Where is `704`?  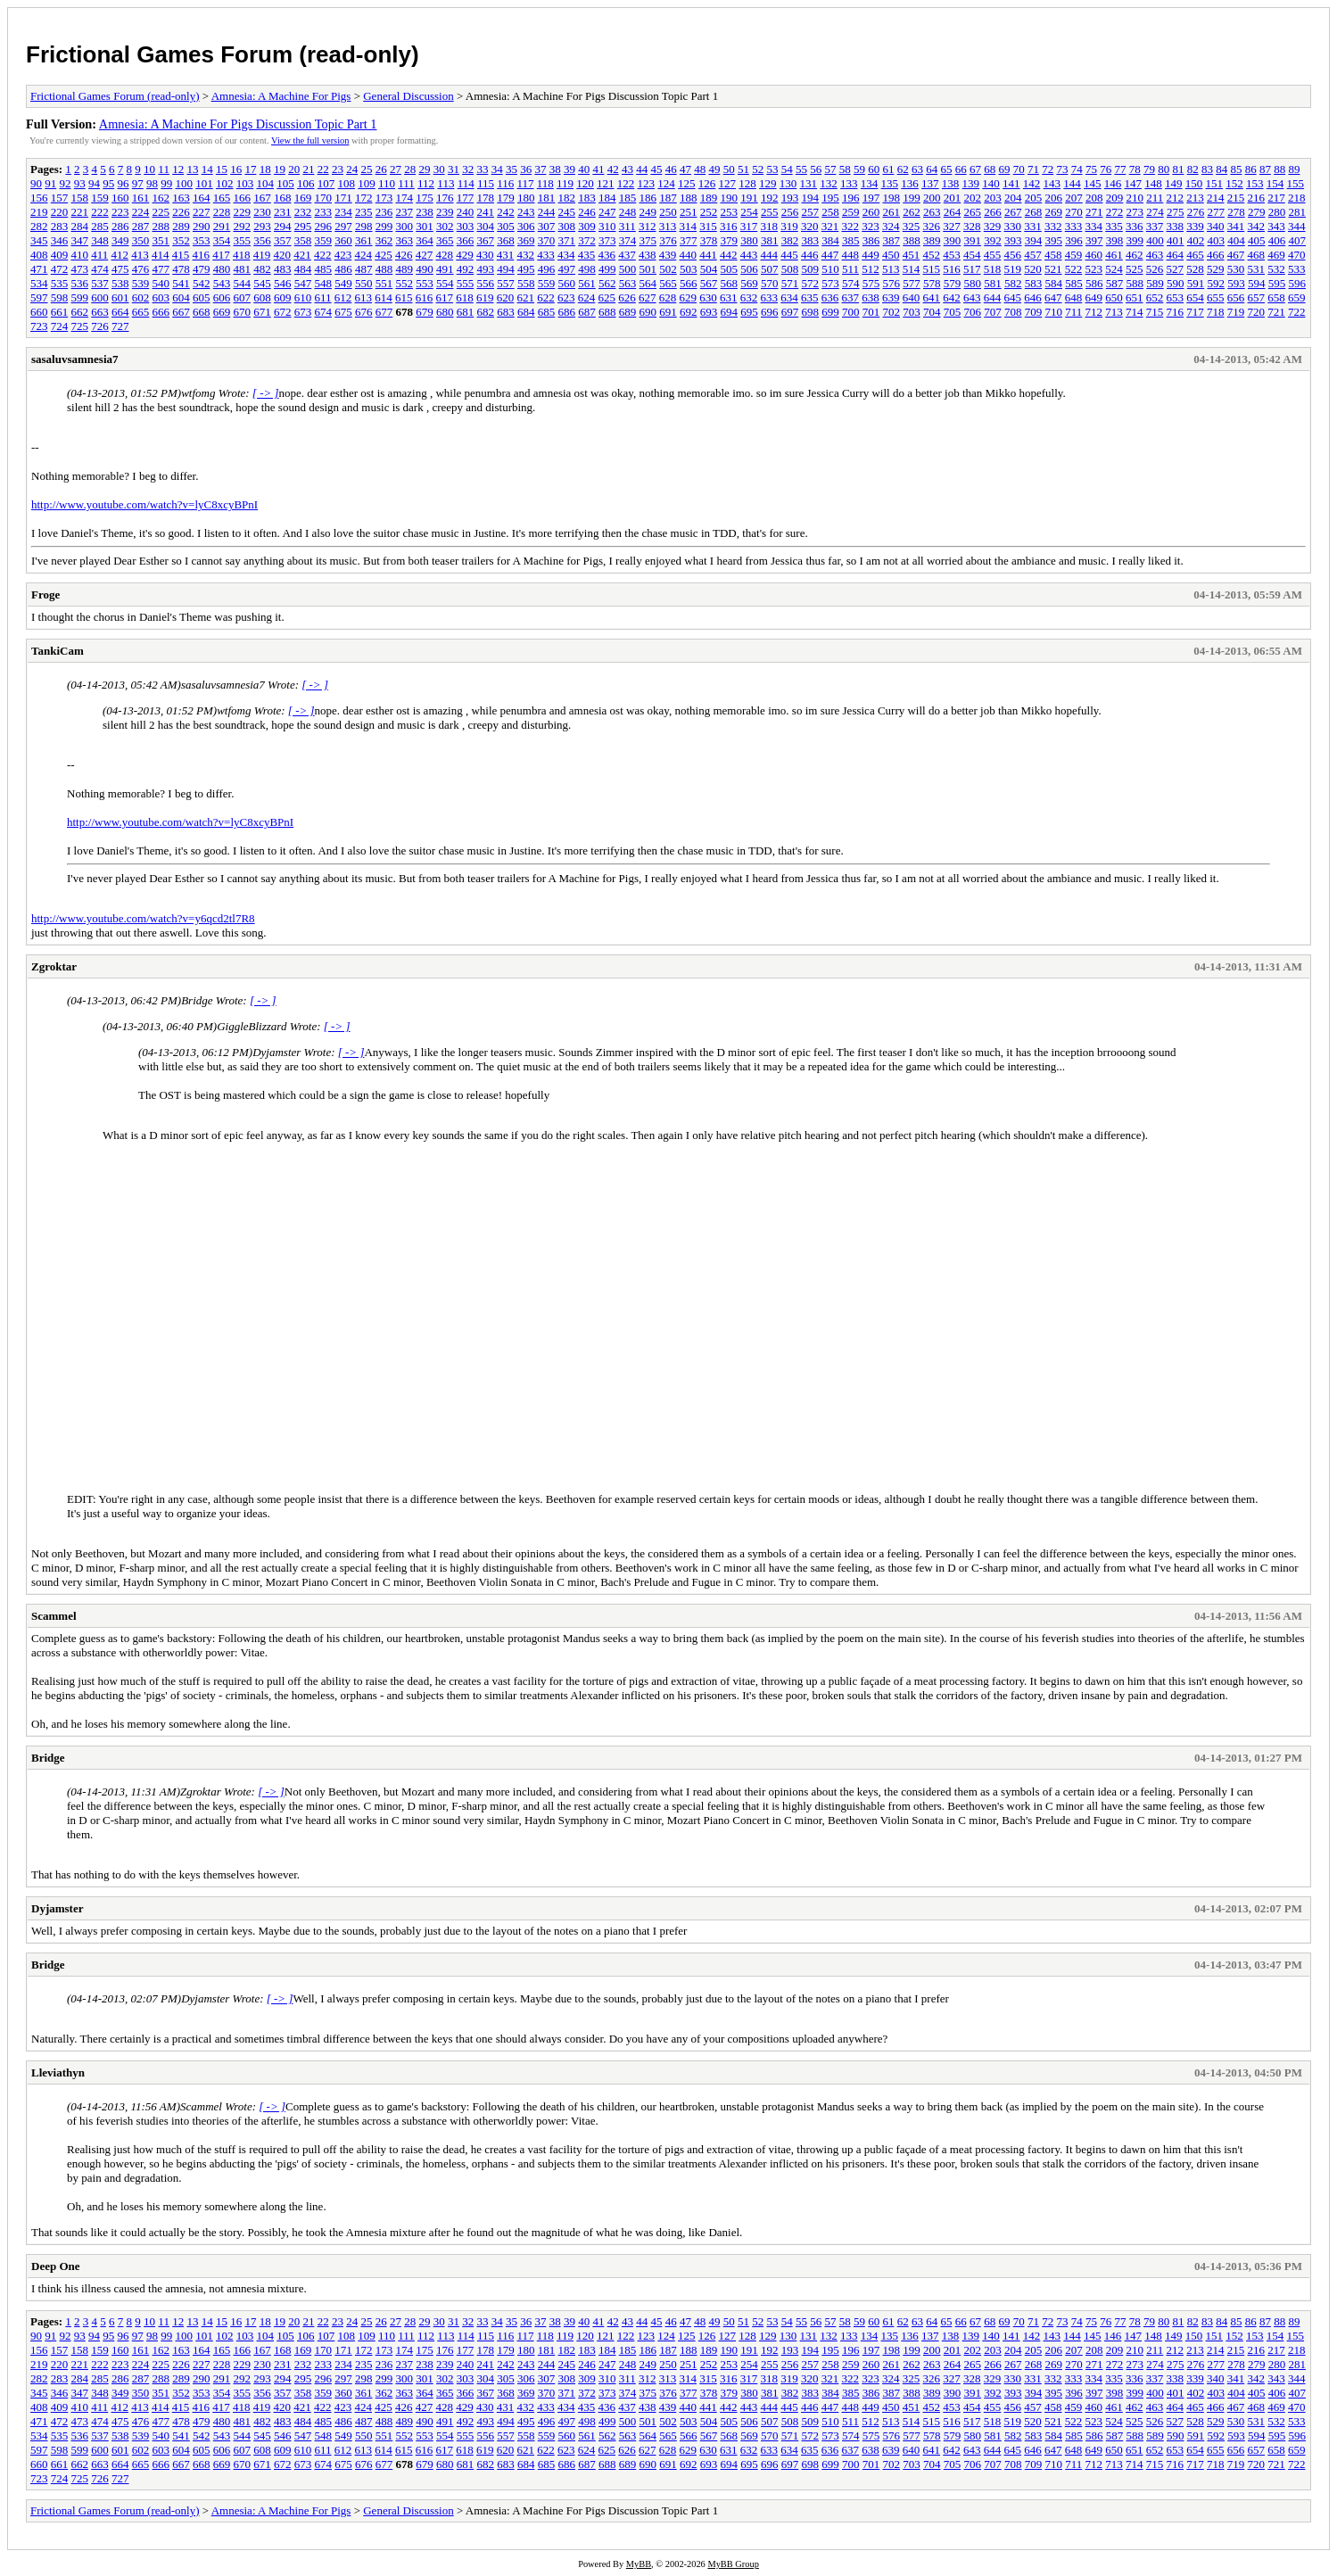
704 is located at coordinates (932, 311).